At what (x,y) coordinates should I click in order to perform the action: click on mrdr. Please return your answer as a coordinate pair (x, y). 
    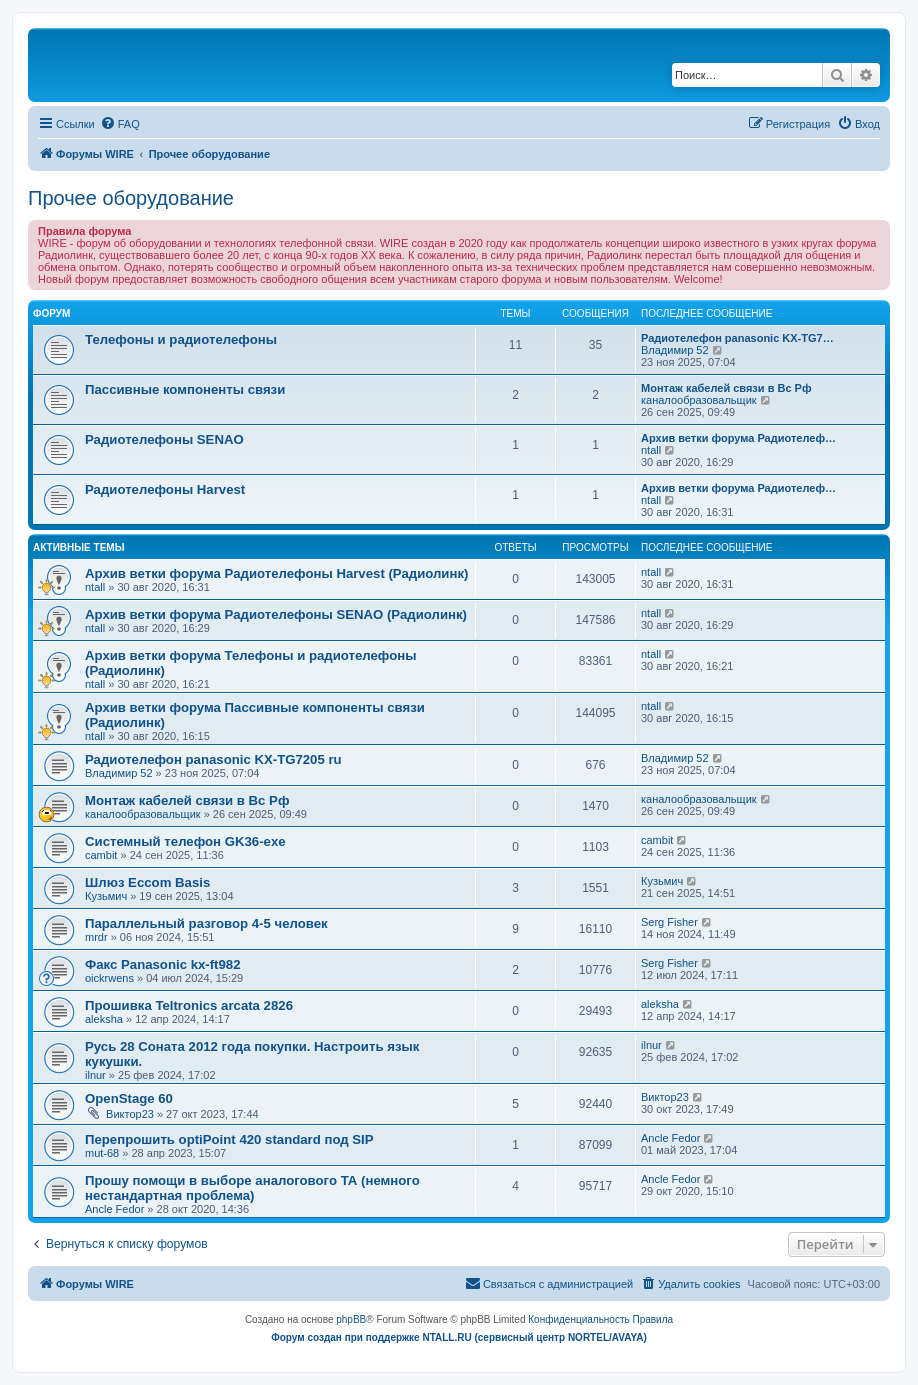
    Looking at the image, I should click on (96, 937).